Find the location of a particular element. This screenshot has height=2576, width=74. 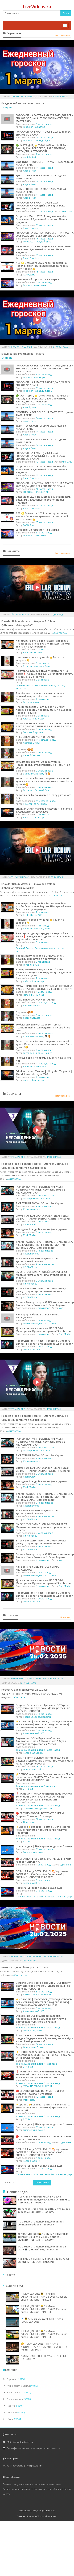

3 года назад is located at coordinates (43, 1334).